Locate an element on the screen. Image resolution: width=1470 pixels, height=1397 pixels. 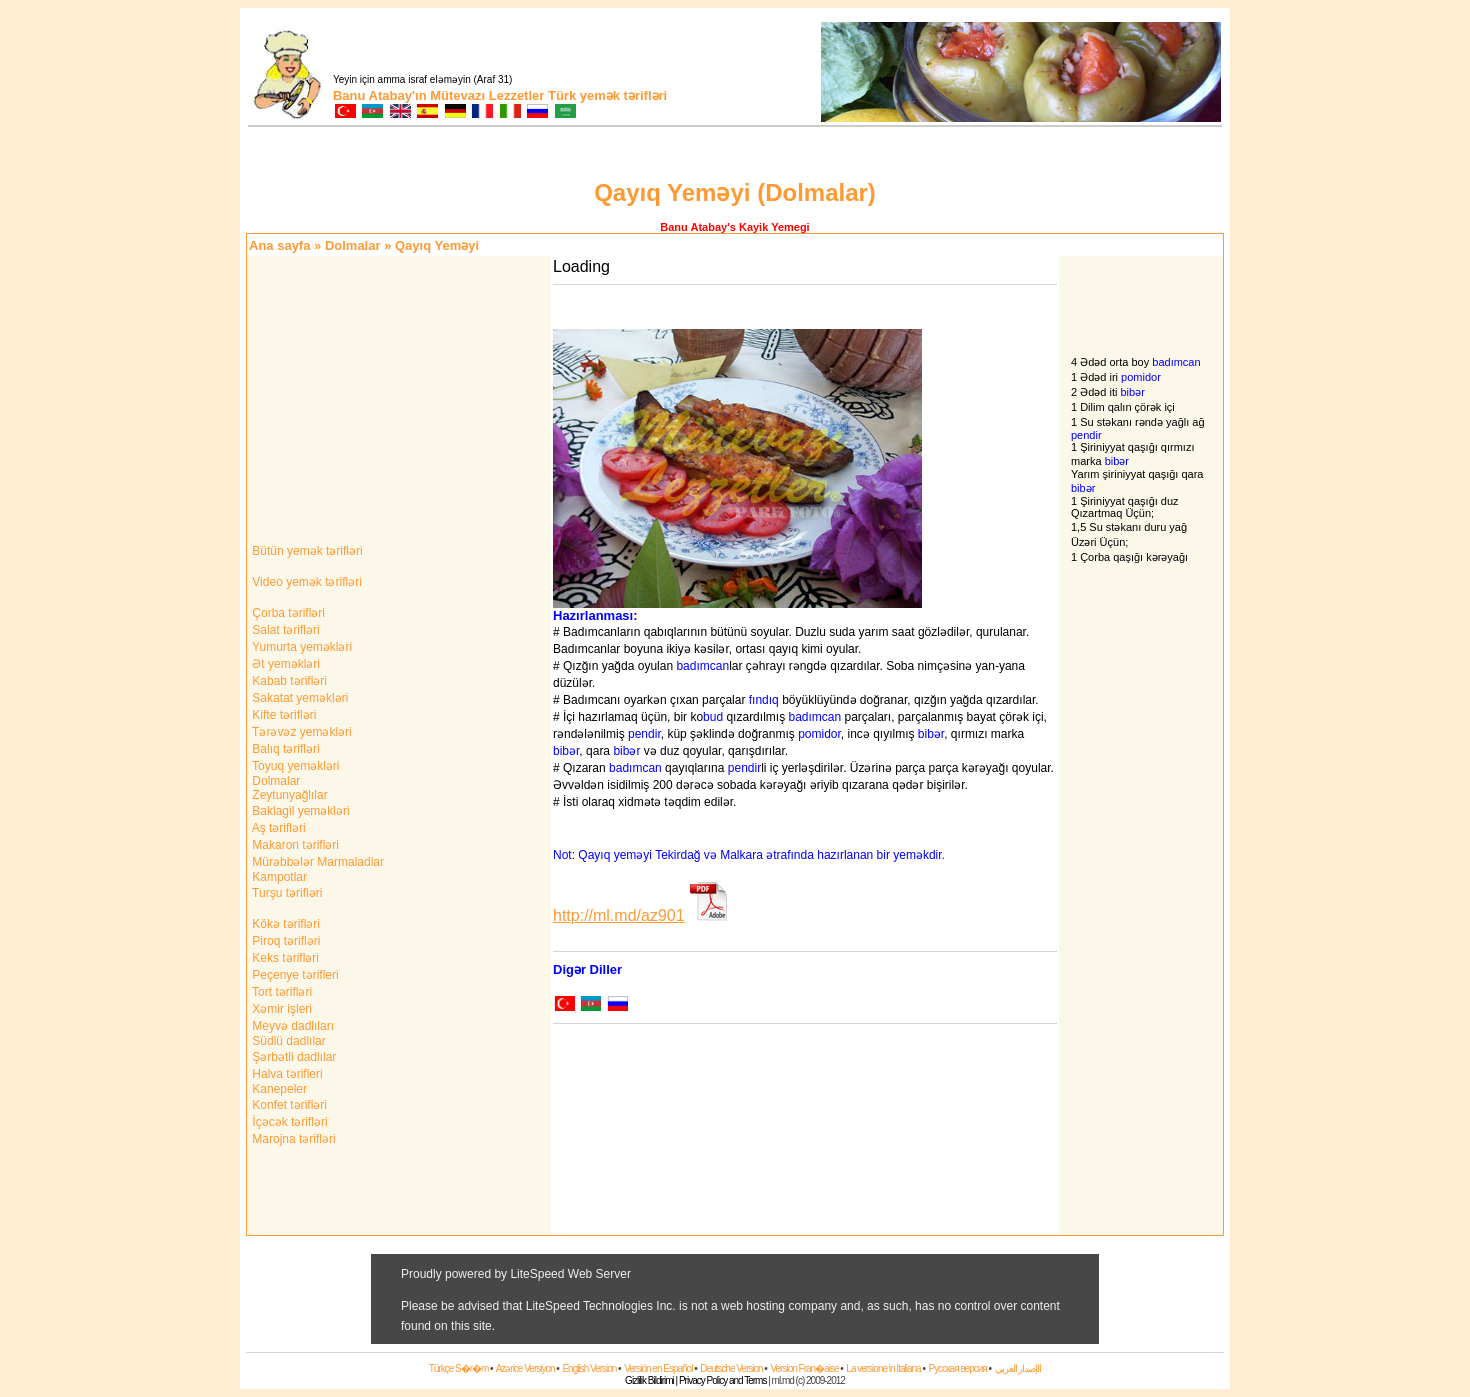
İçəcək tərifləri is located at coordinates (288, 1122).